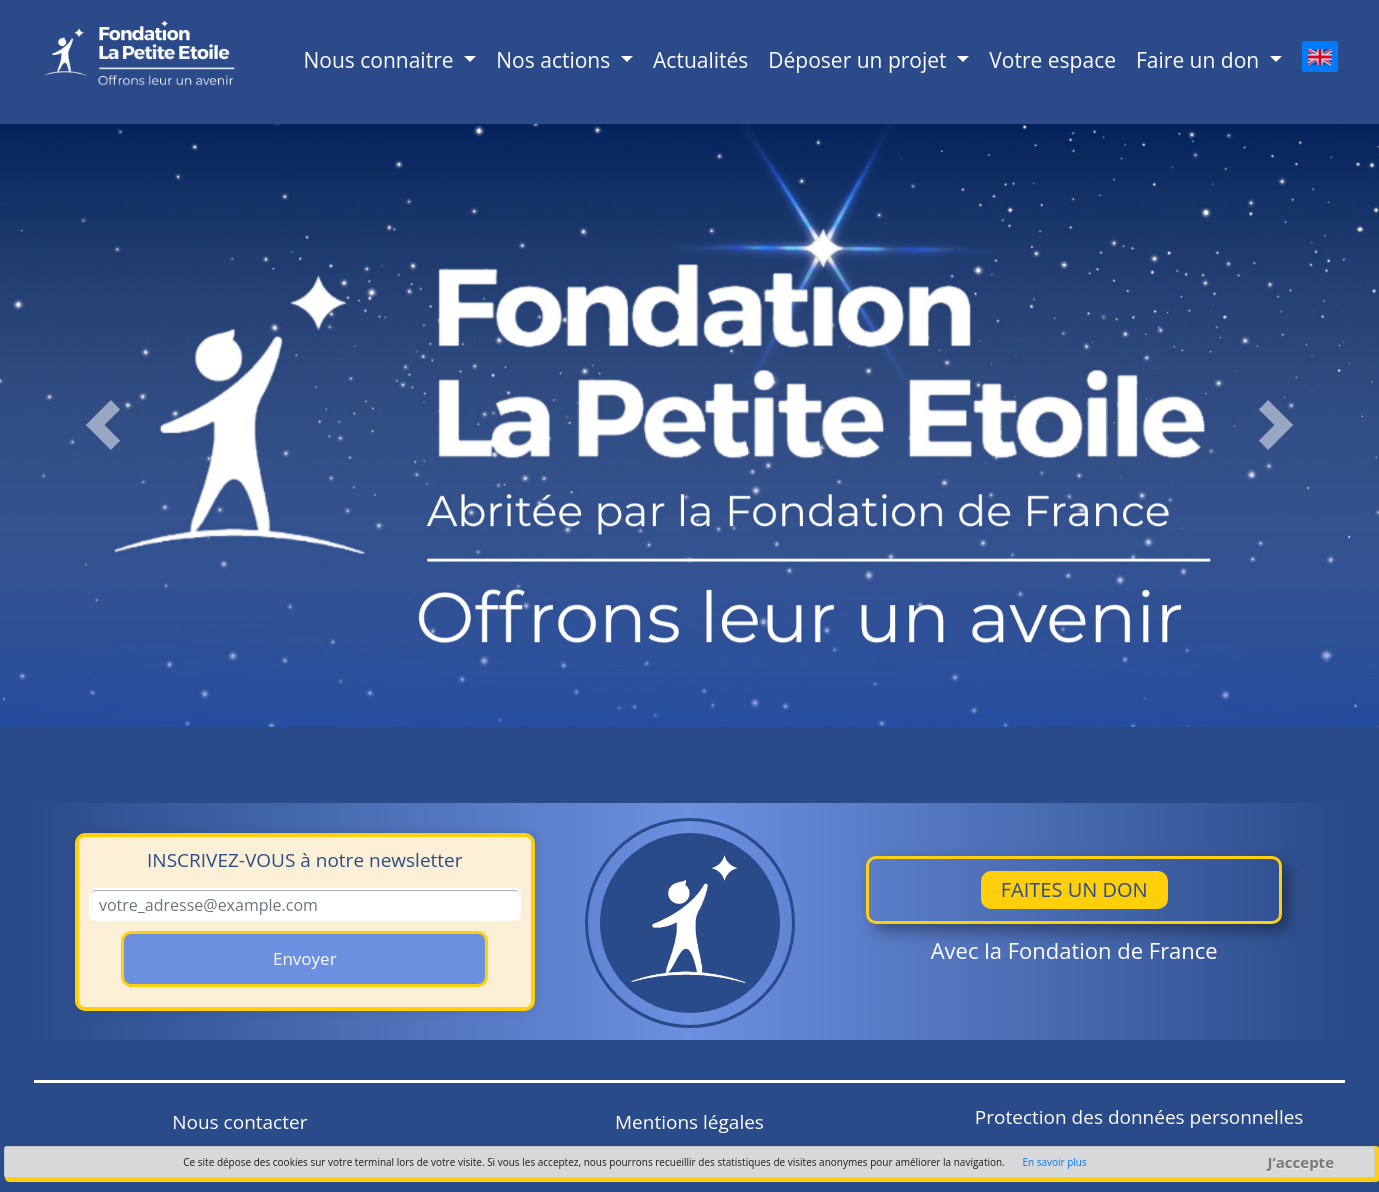  I want to click on Actualités, so click(700, 60).